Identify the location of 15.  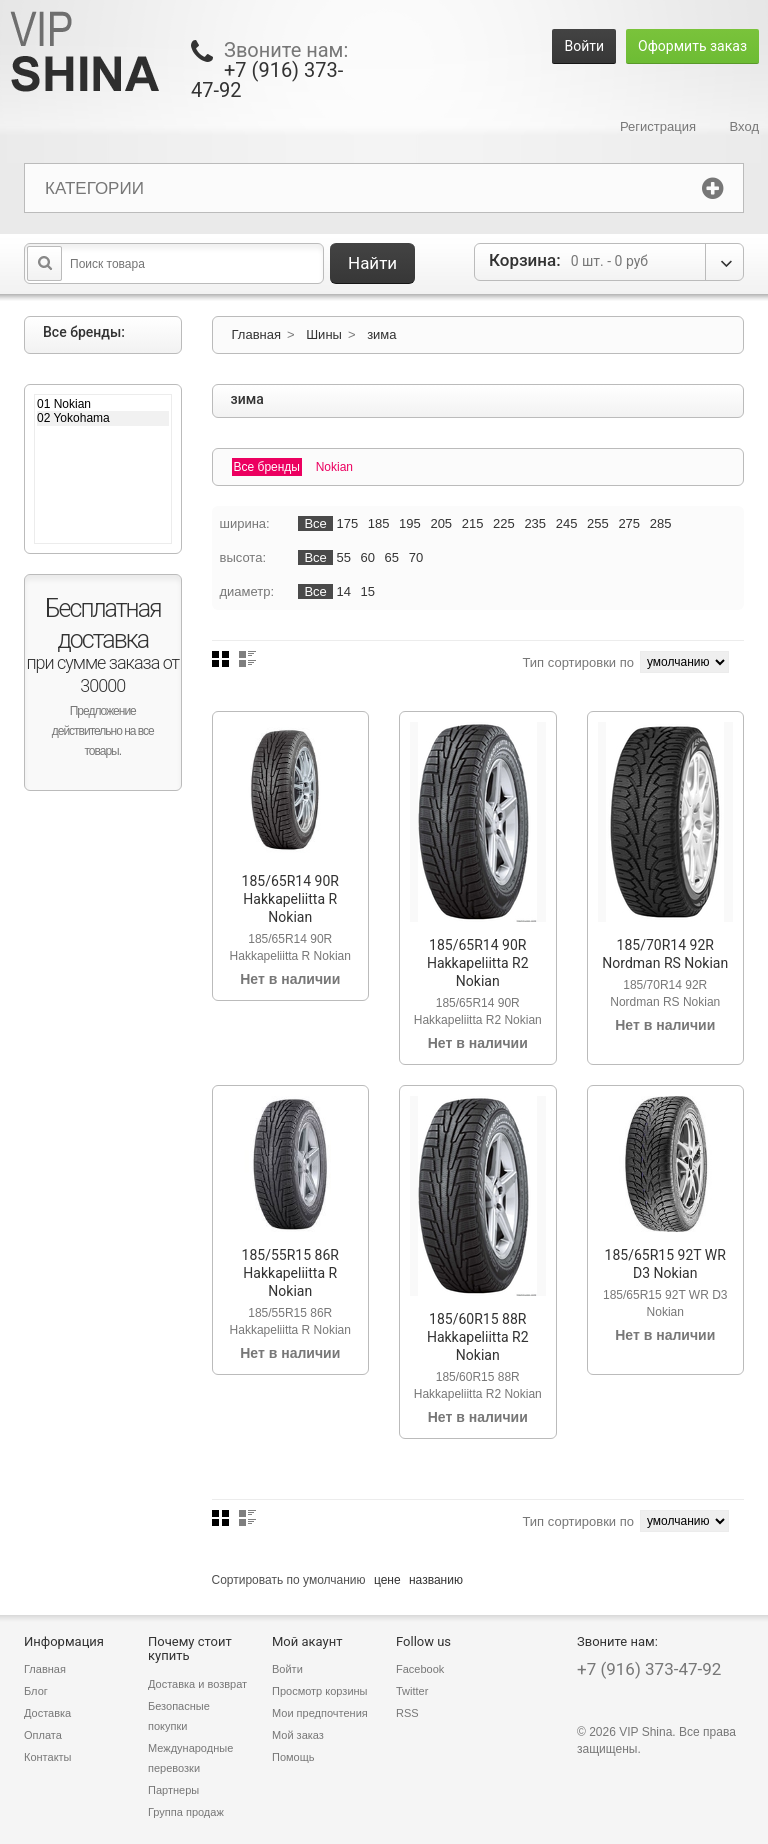
(368, 591).